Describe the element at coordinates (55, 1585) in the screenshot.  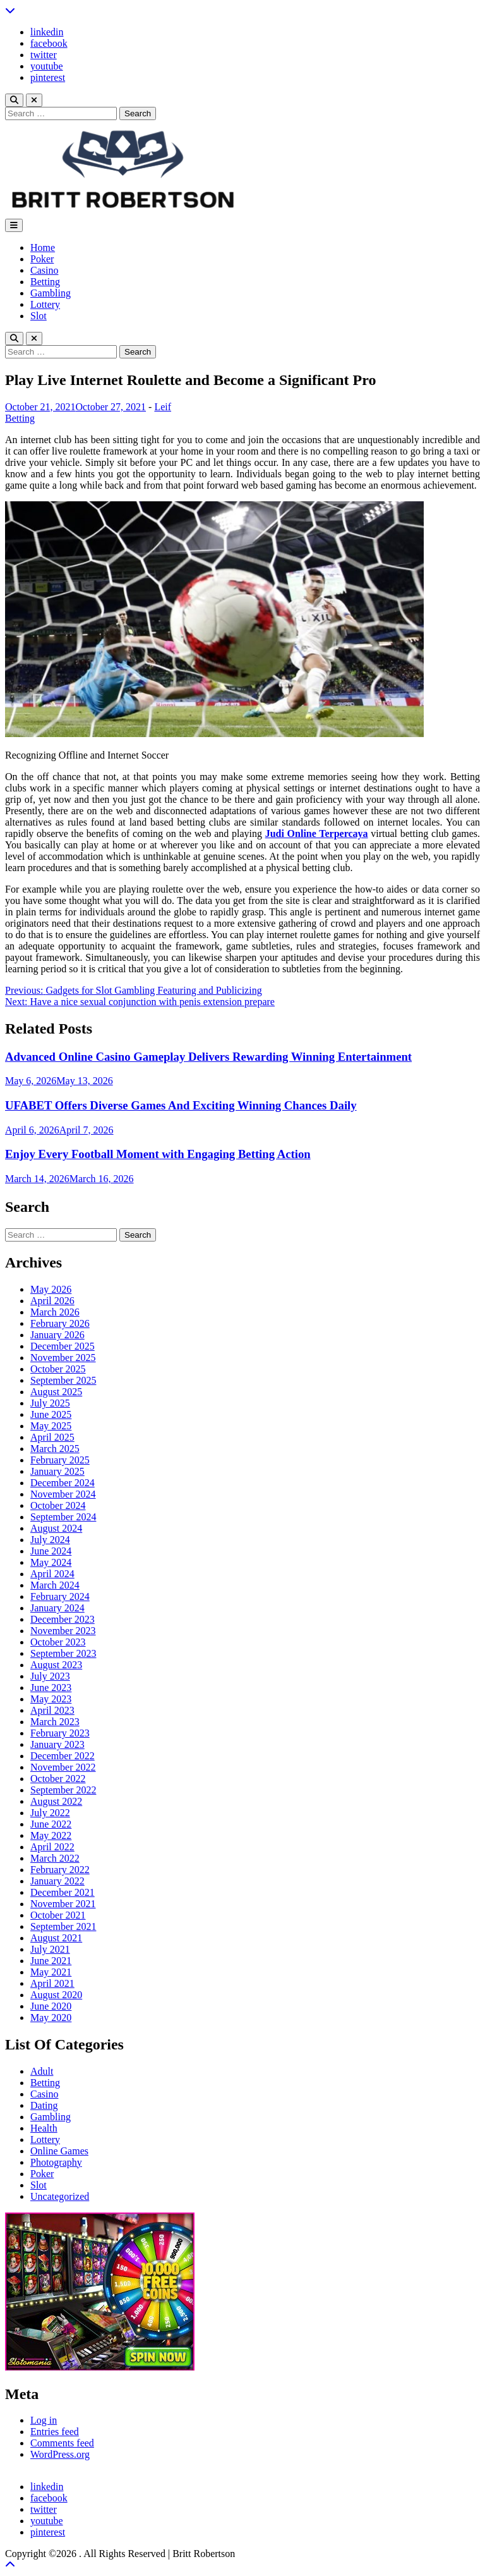
I see `March 2024` at that location.